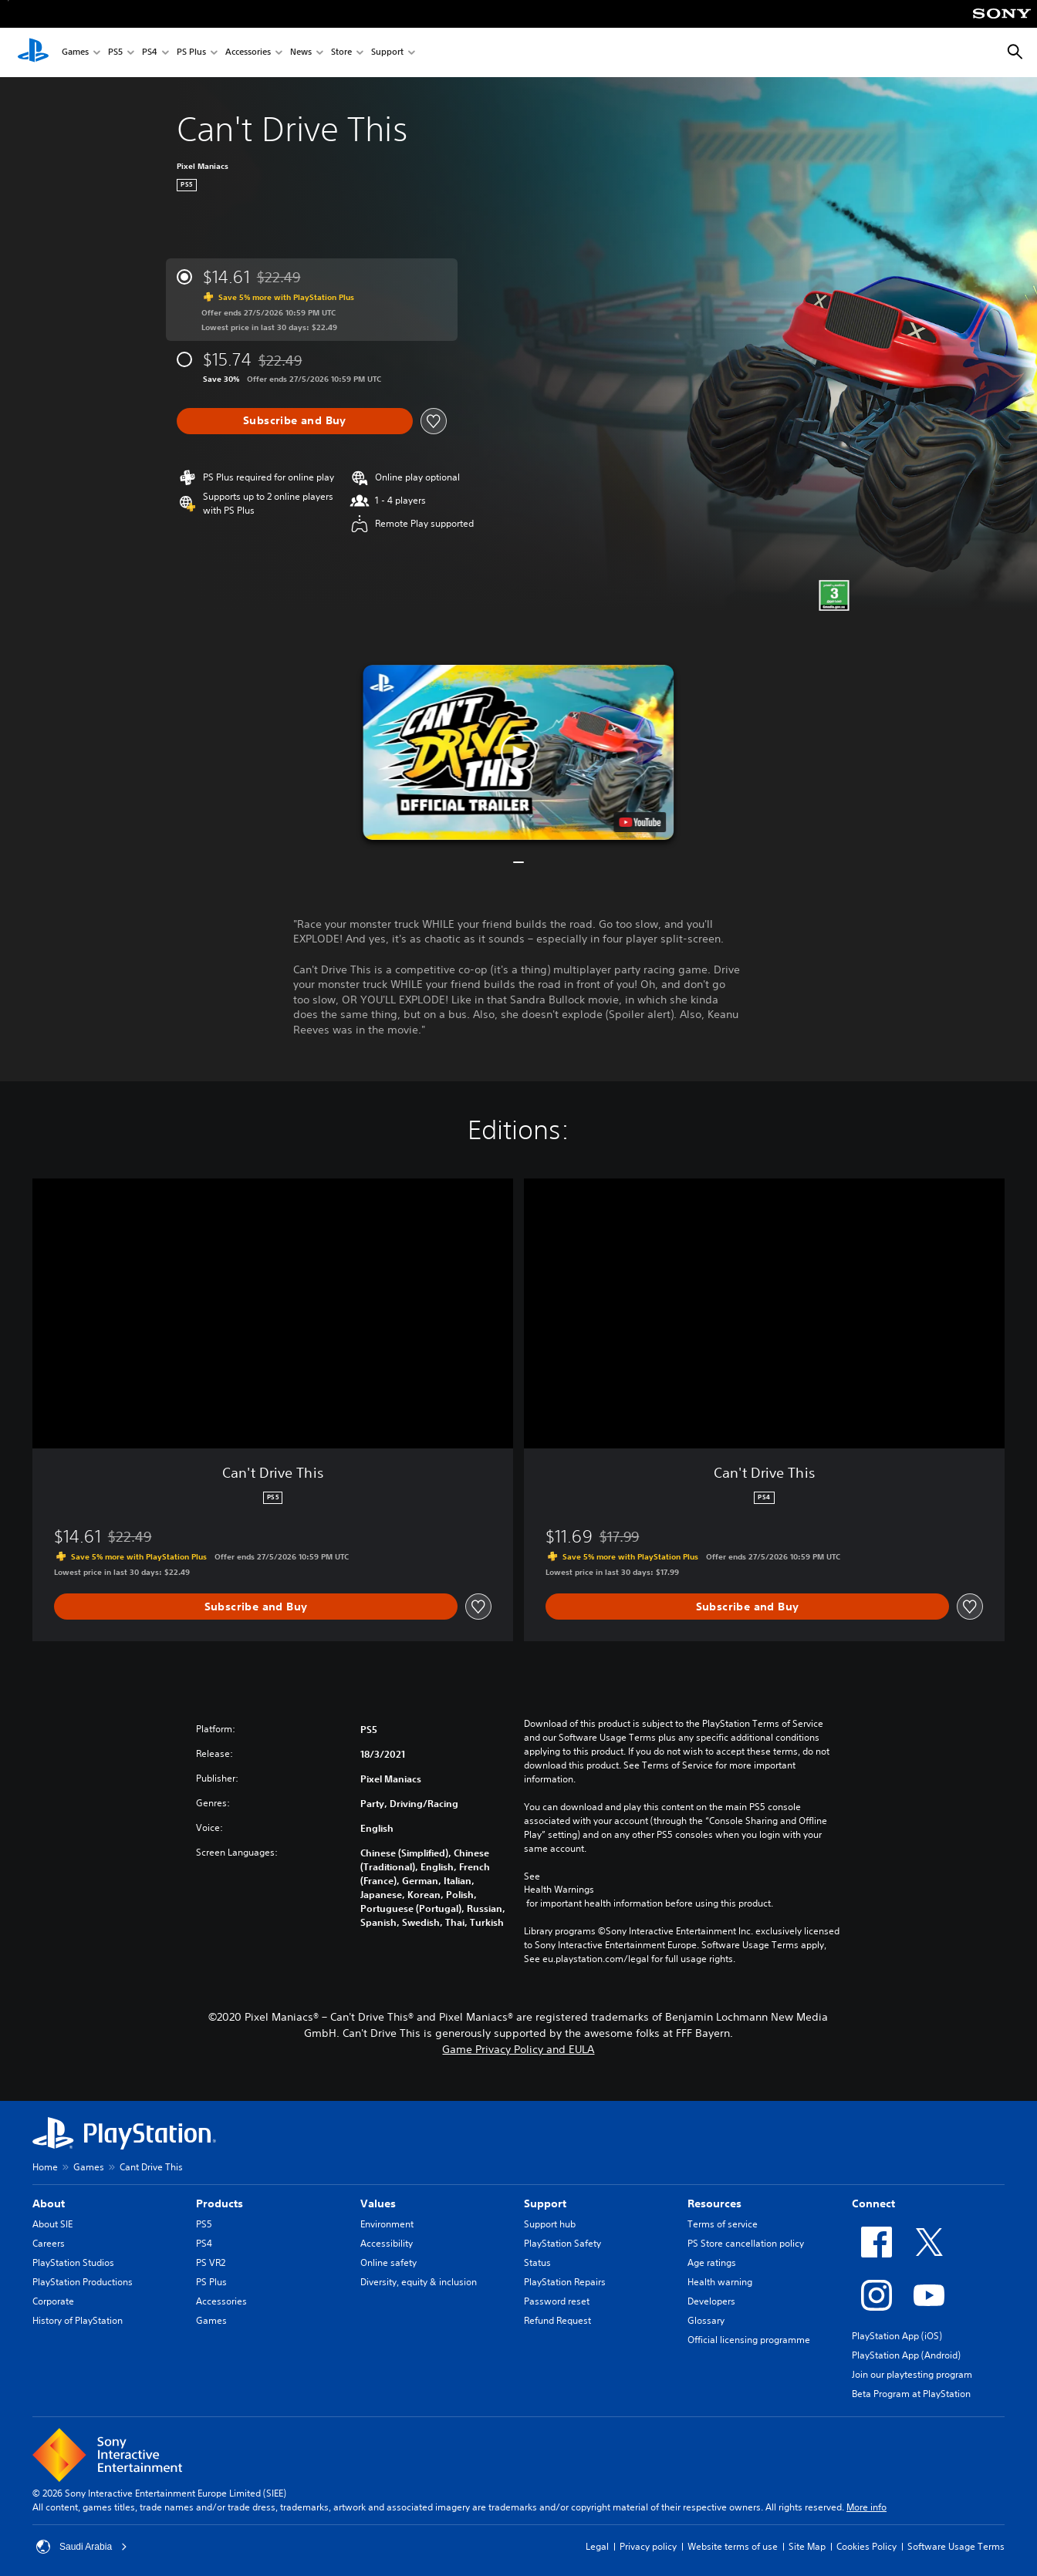 This screenshot has width=1037, height=2576. Describe the element at coordinates (897, 2335) in the screenshot. I see `PlayStation App (iOS)` at that location.